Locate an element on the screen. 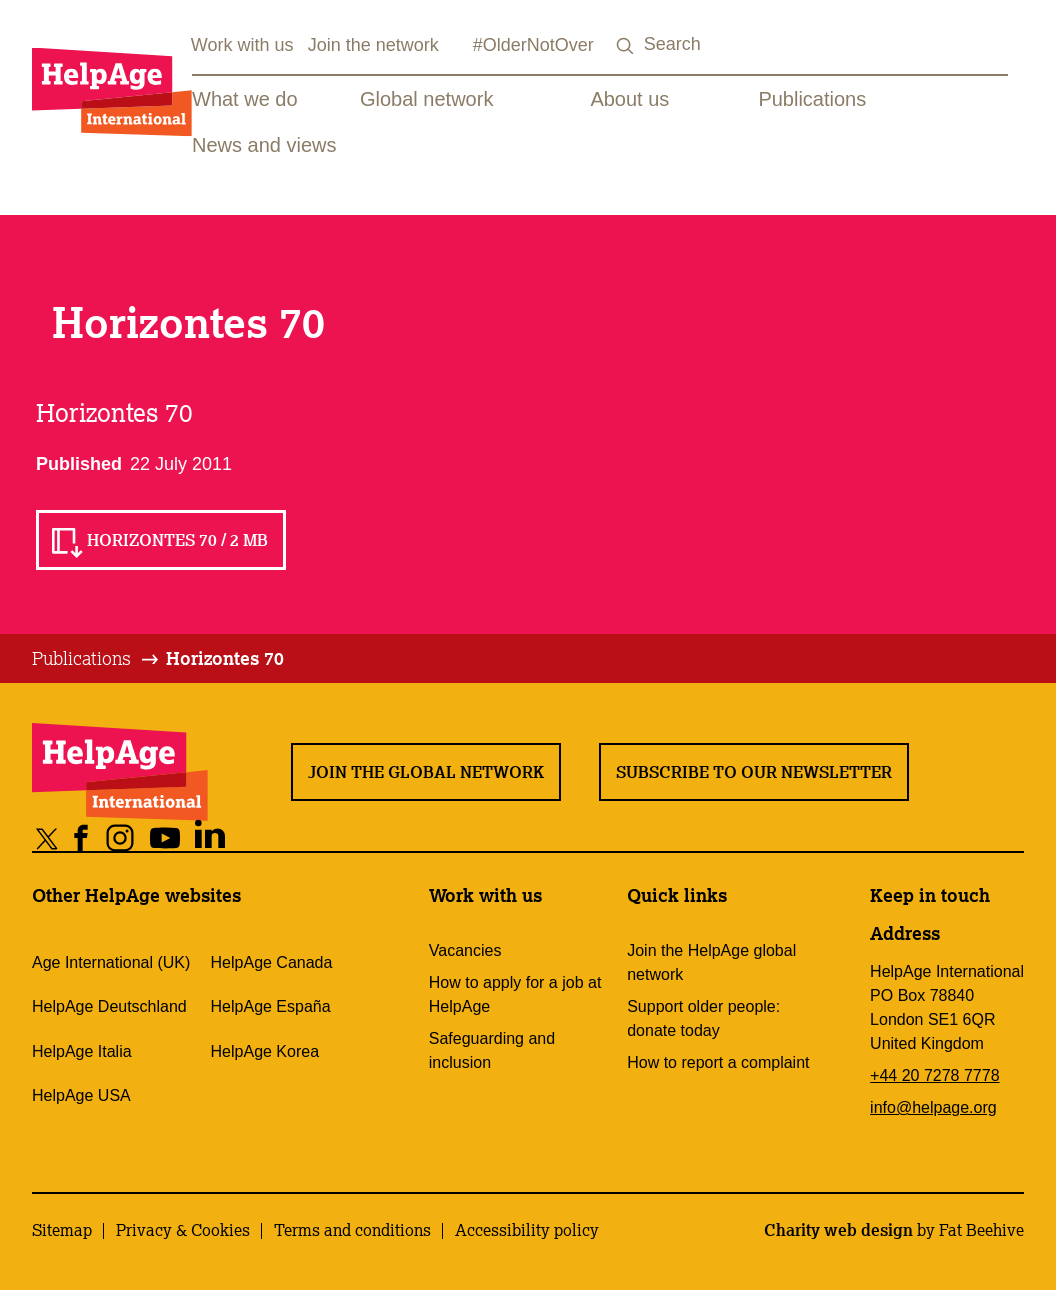 This screenshot has height=1290, width=1056. [Share on linkedin] is located at coordinates (210, 837).